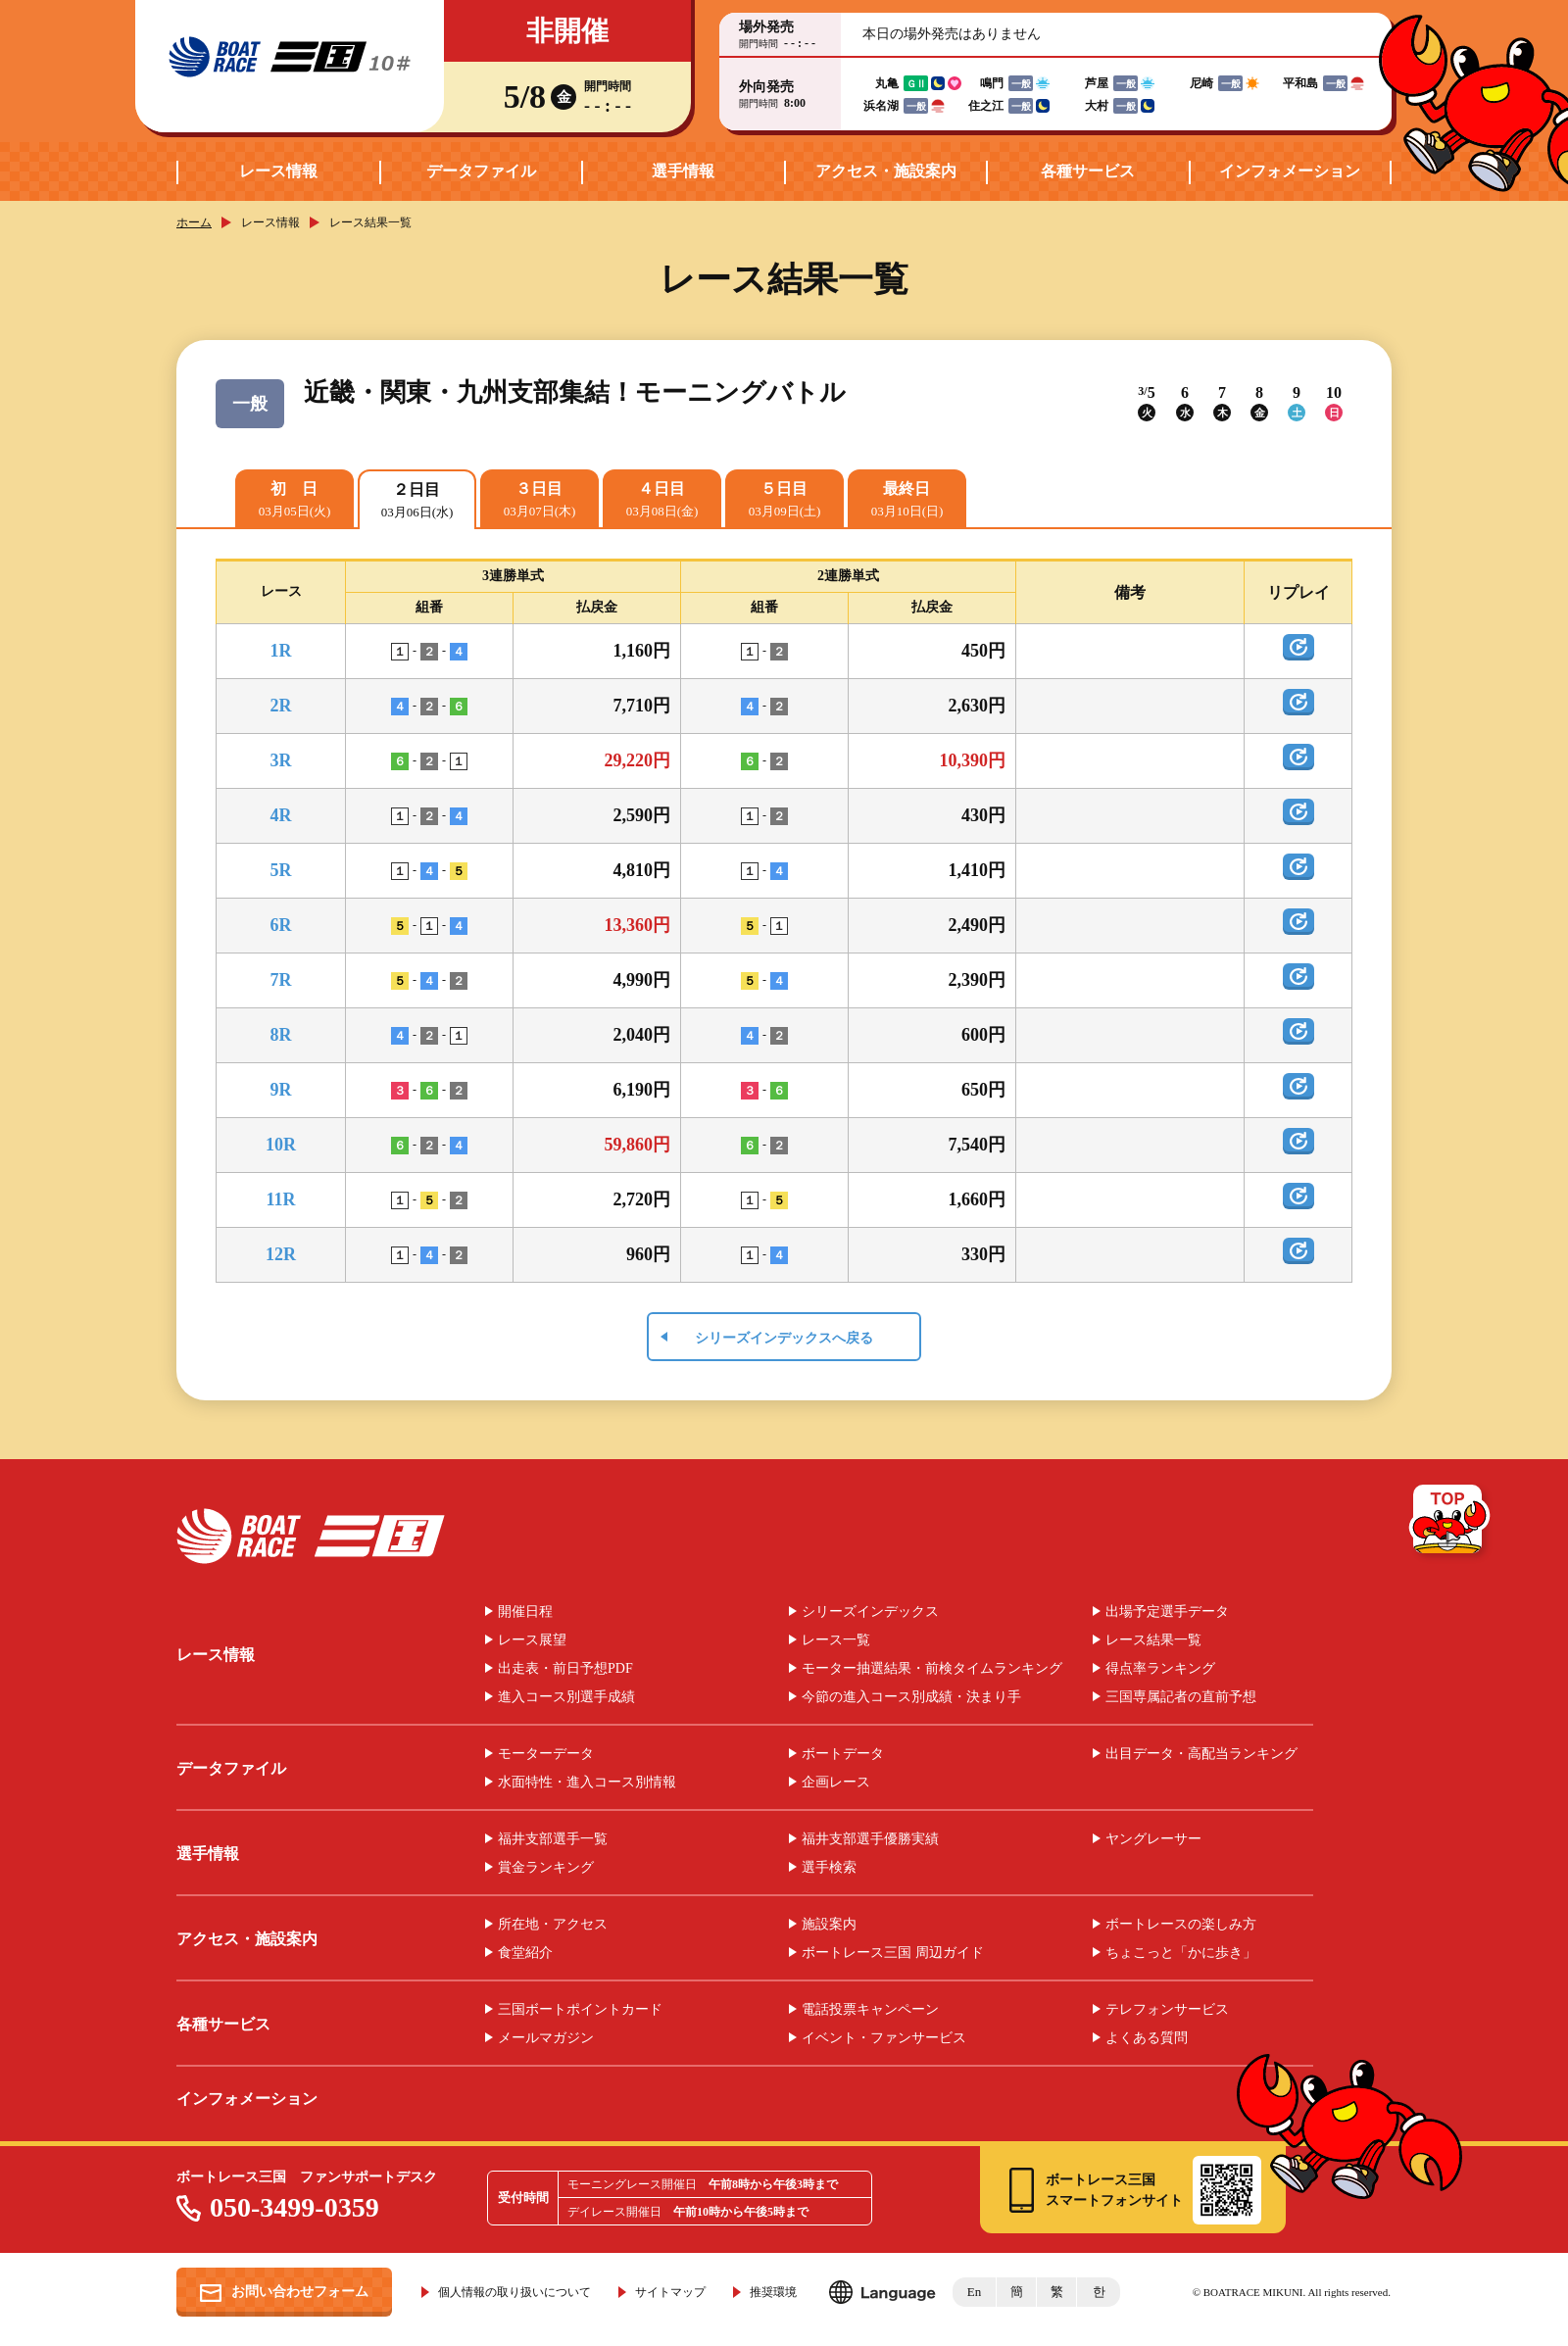  What do you see at coordinates (1180, 1924) in the screenshot?
I see `ボートレースの楽しみ方` at bounding box center [1180, 1924].